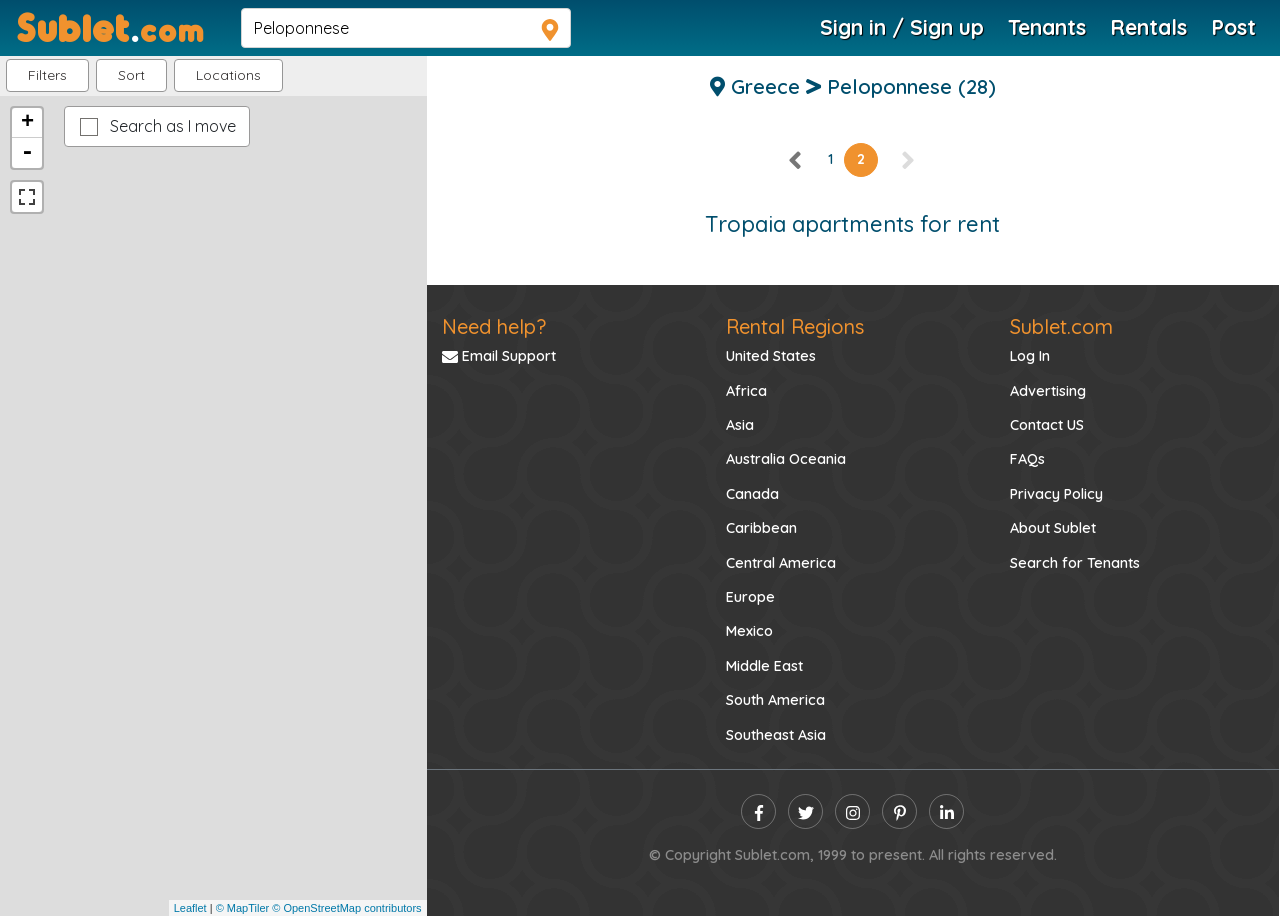  I want to click on Post, so click(1233, 27).